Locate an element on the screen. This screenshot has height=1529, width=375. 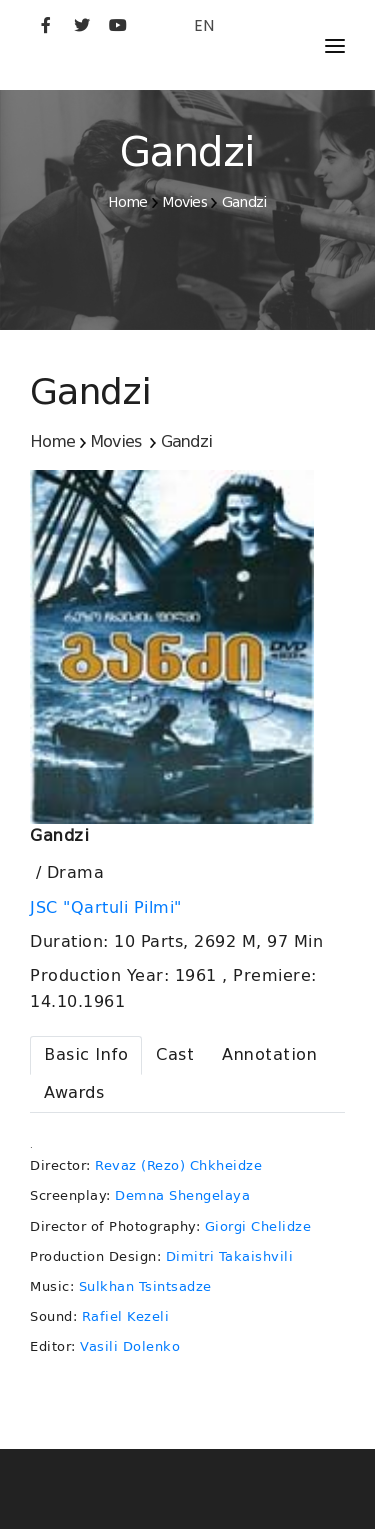
EN is located at coordinates (204, 25).